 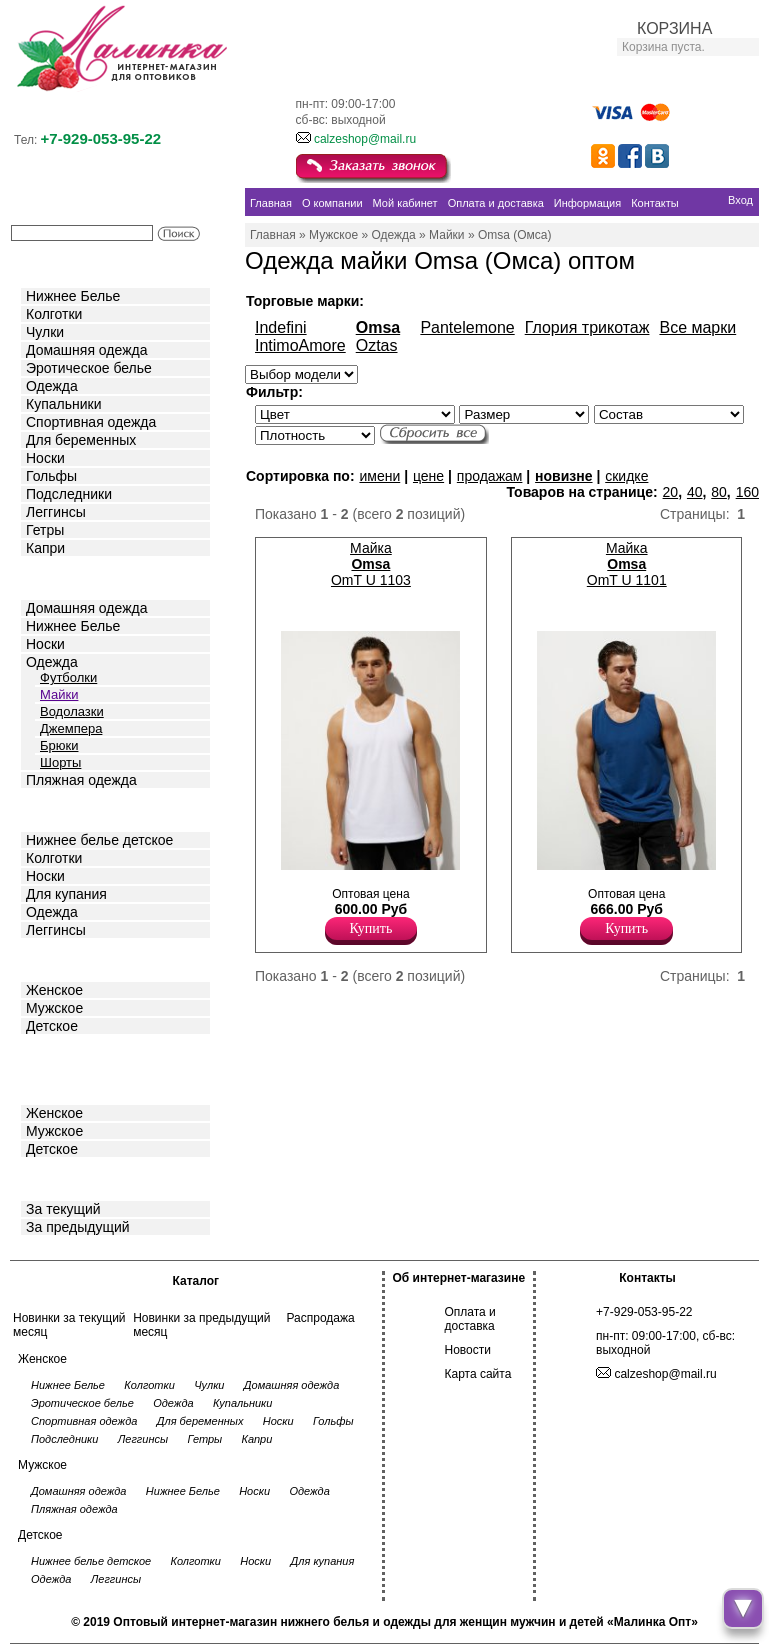 What do you see at coordinates (428, 476) in the screenshot?
I see `цене` at bounding box center [428, 476].